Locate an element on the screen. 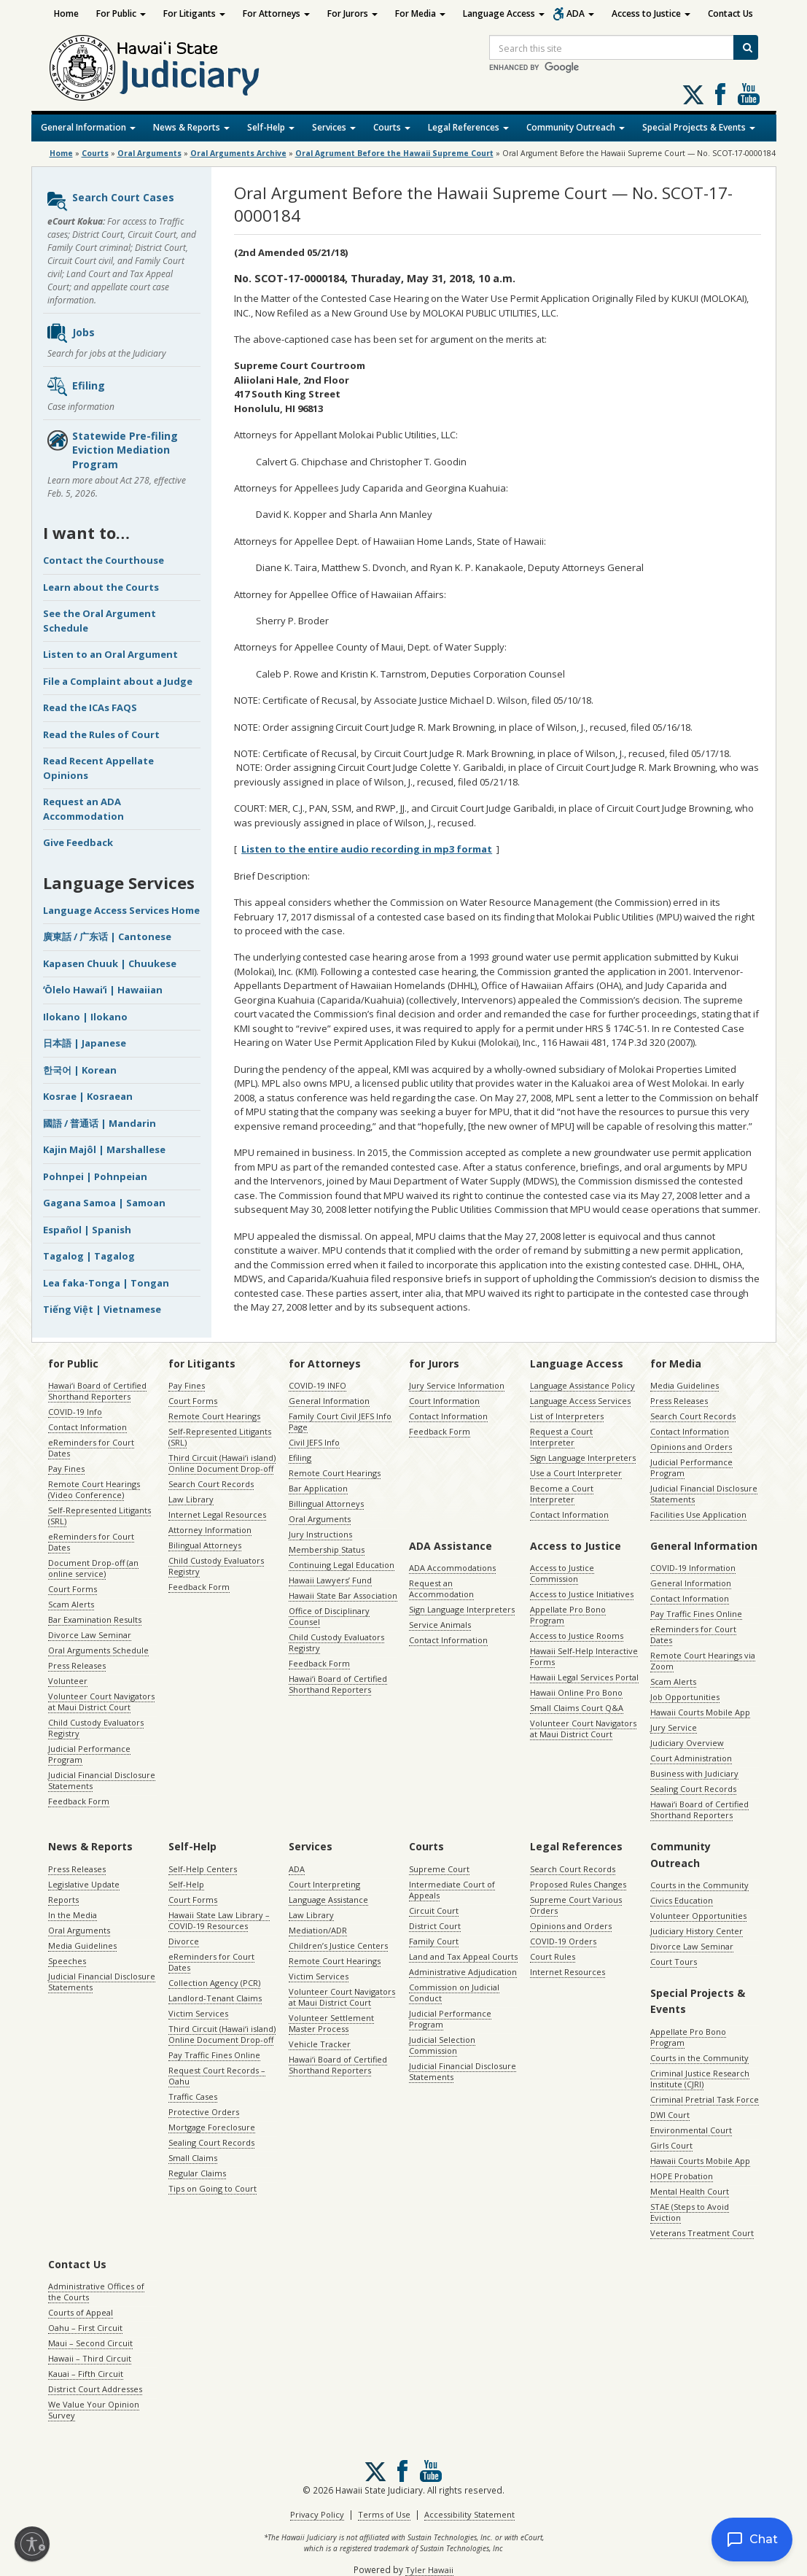 The image size is (807, 2576). Volunteer is located at coordinates (67, 1680).